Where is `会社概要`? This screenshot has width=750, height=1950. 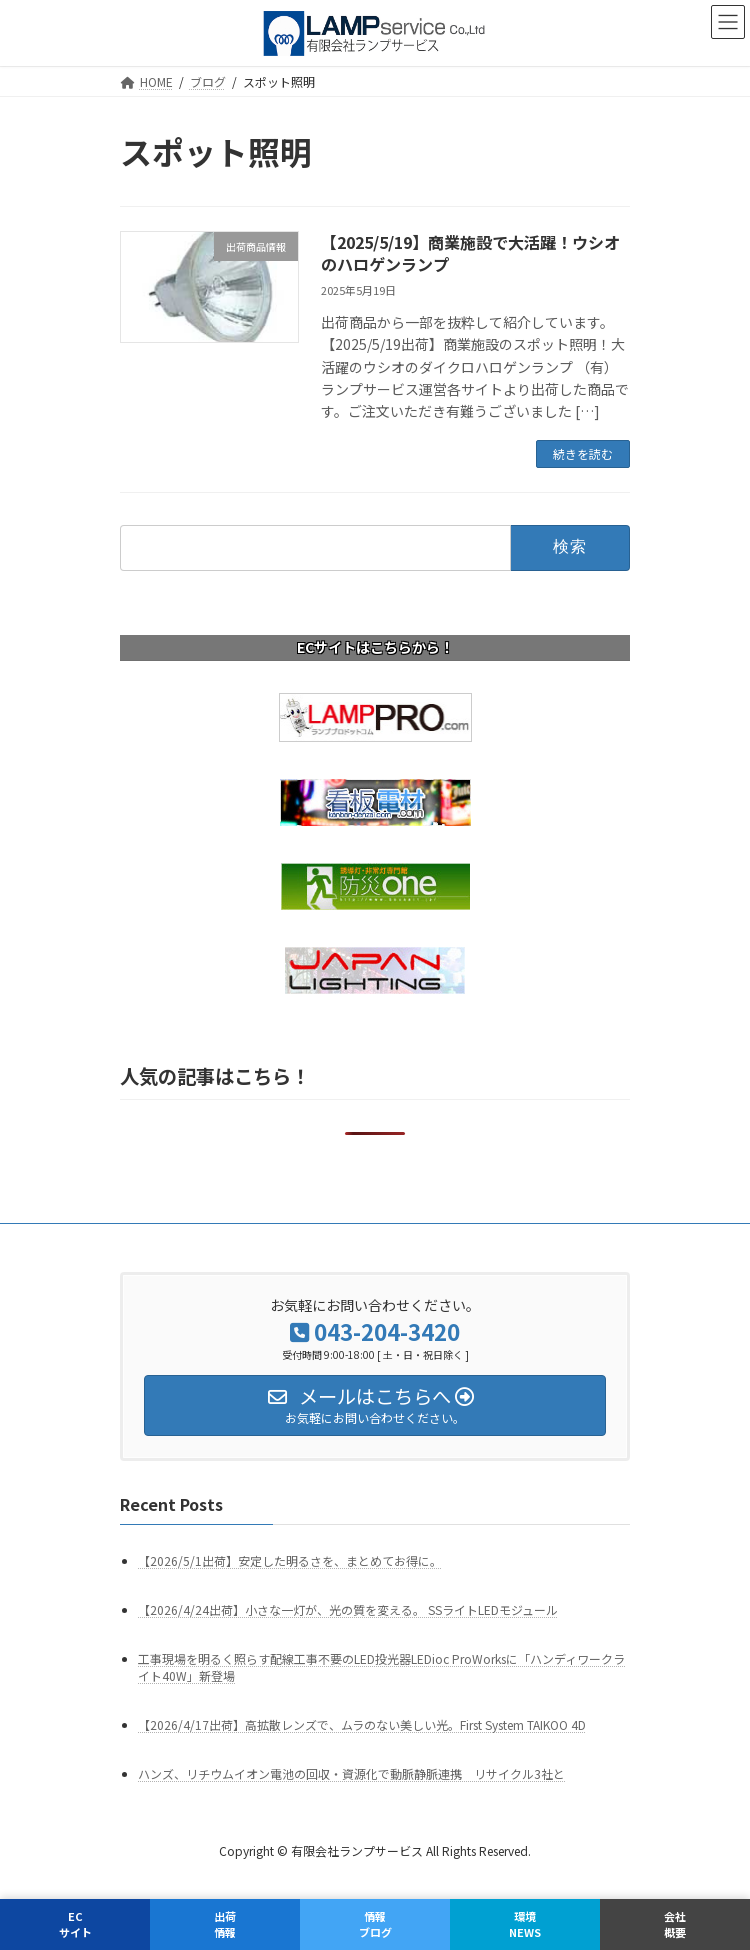 会社概要 is located at coordinates (675, 1923).